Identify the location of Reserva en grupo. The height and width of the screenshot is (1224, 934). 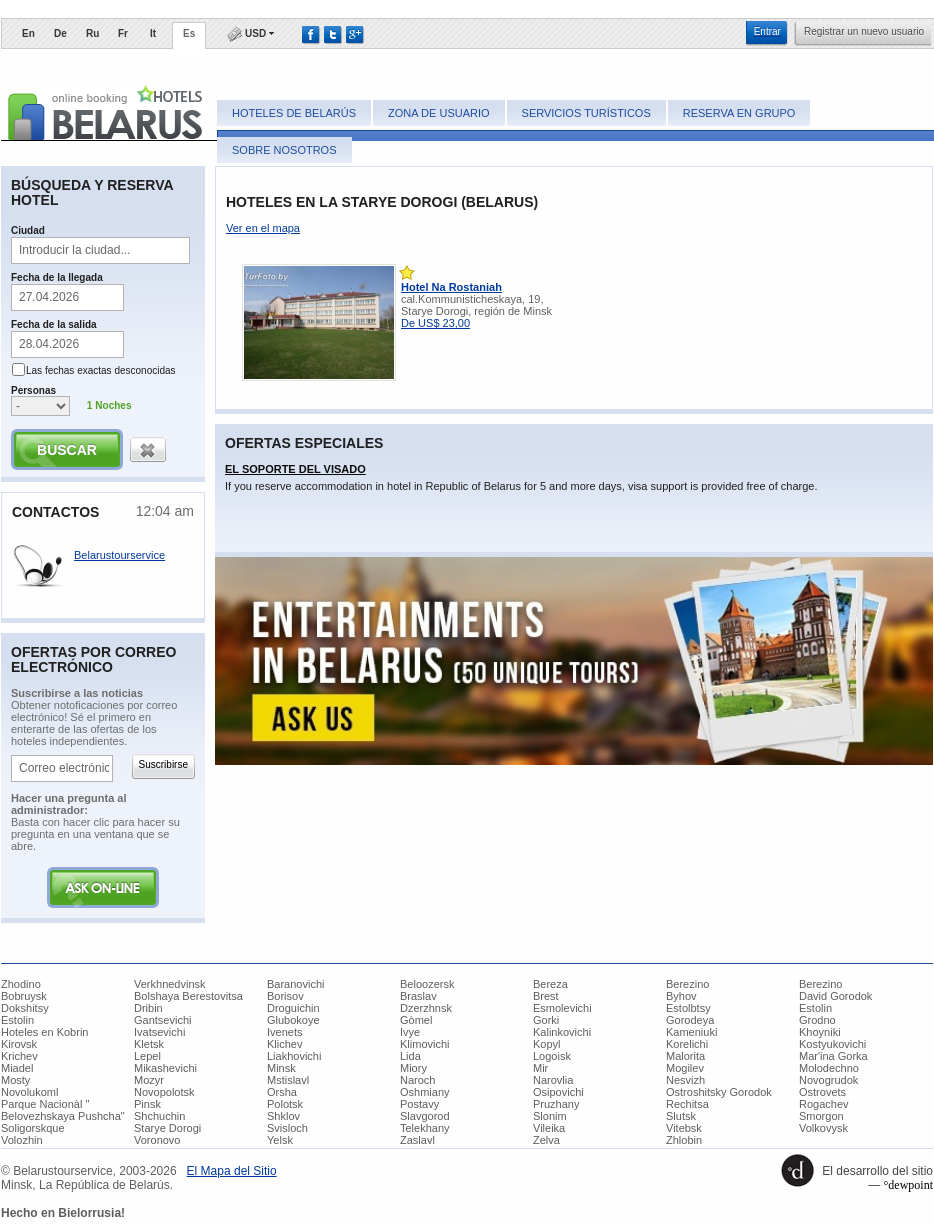
(739, 113).